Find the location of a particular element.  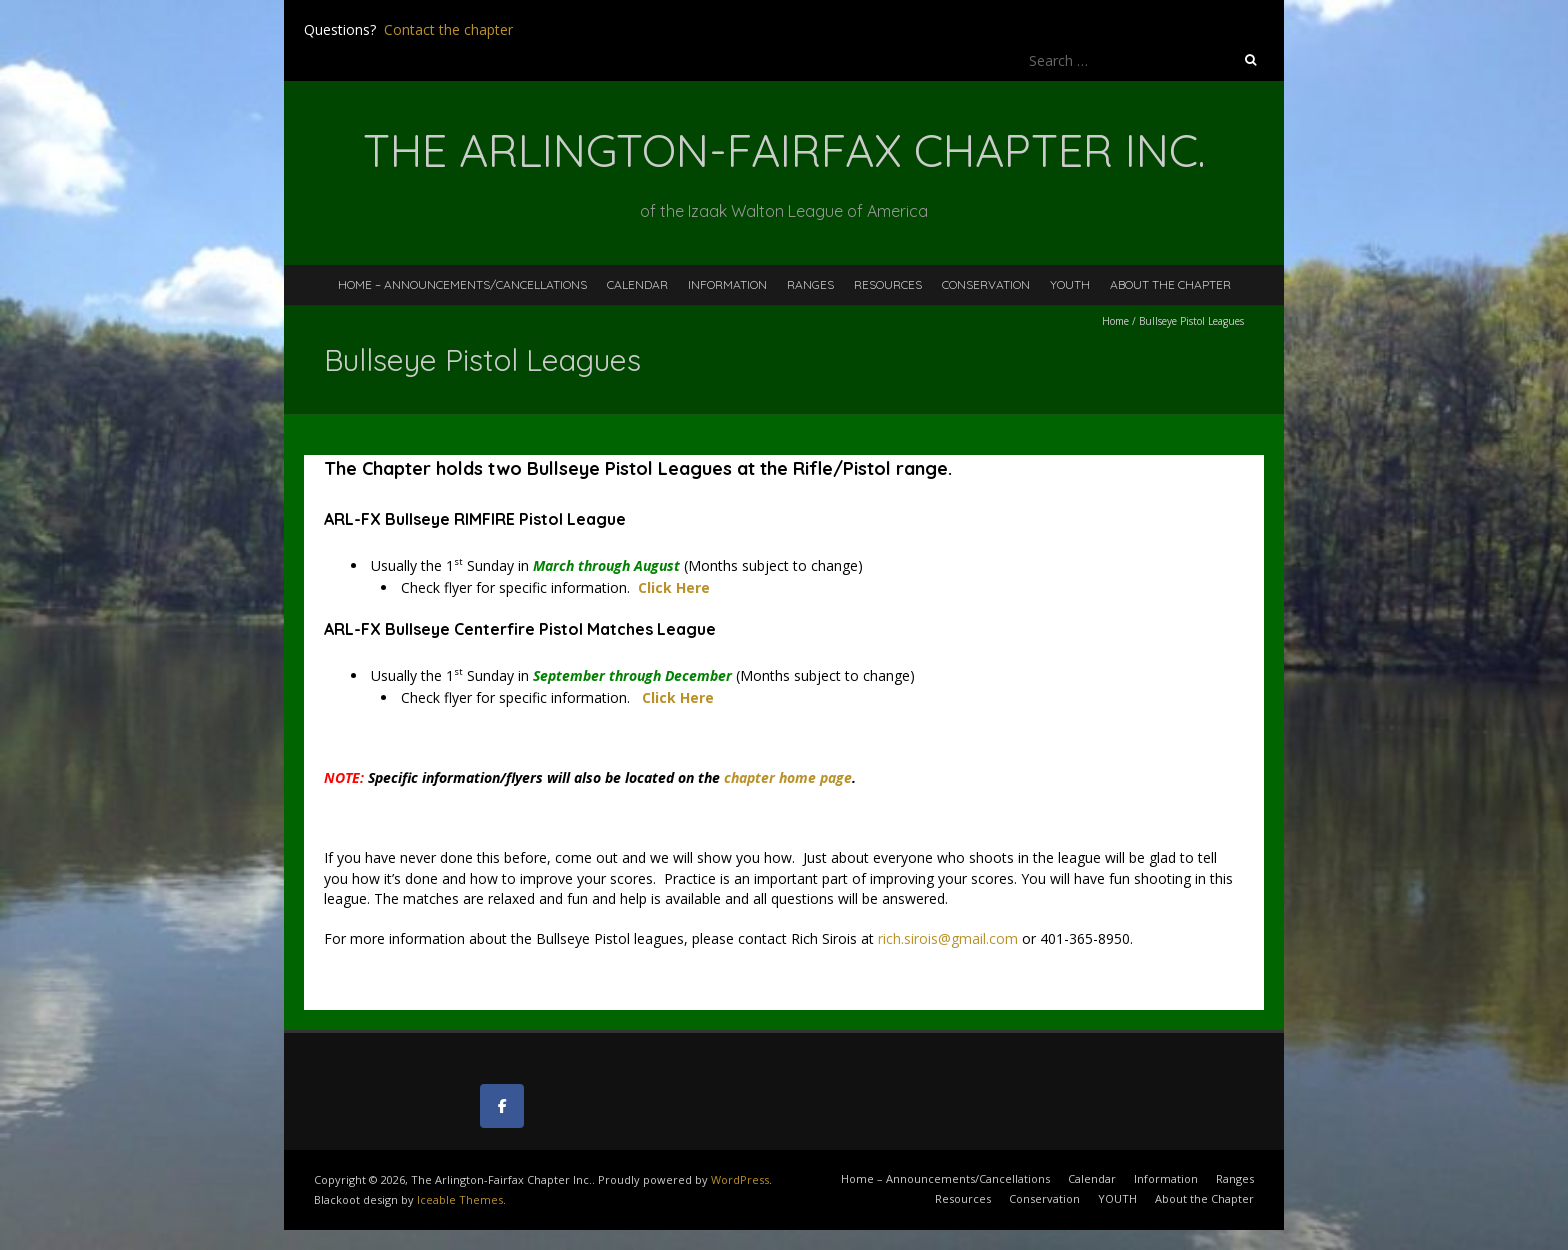

Ranges is located at coordinates (810, 284).